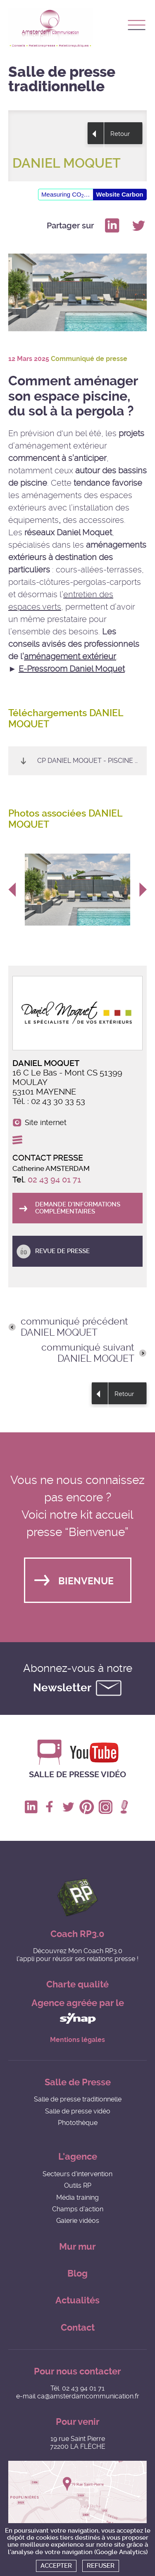 Image resolution: width=155 pixels, height=2576 pixels. Describe the element at coordinates (62, 1251) in the screenshot. I see `Revue de presse` at that location.